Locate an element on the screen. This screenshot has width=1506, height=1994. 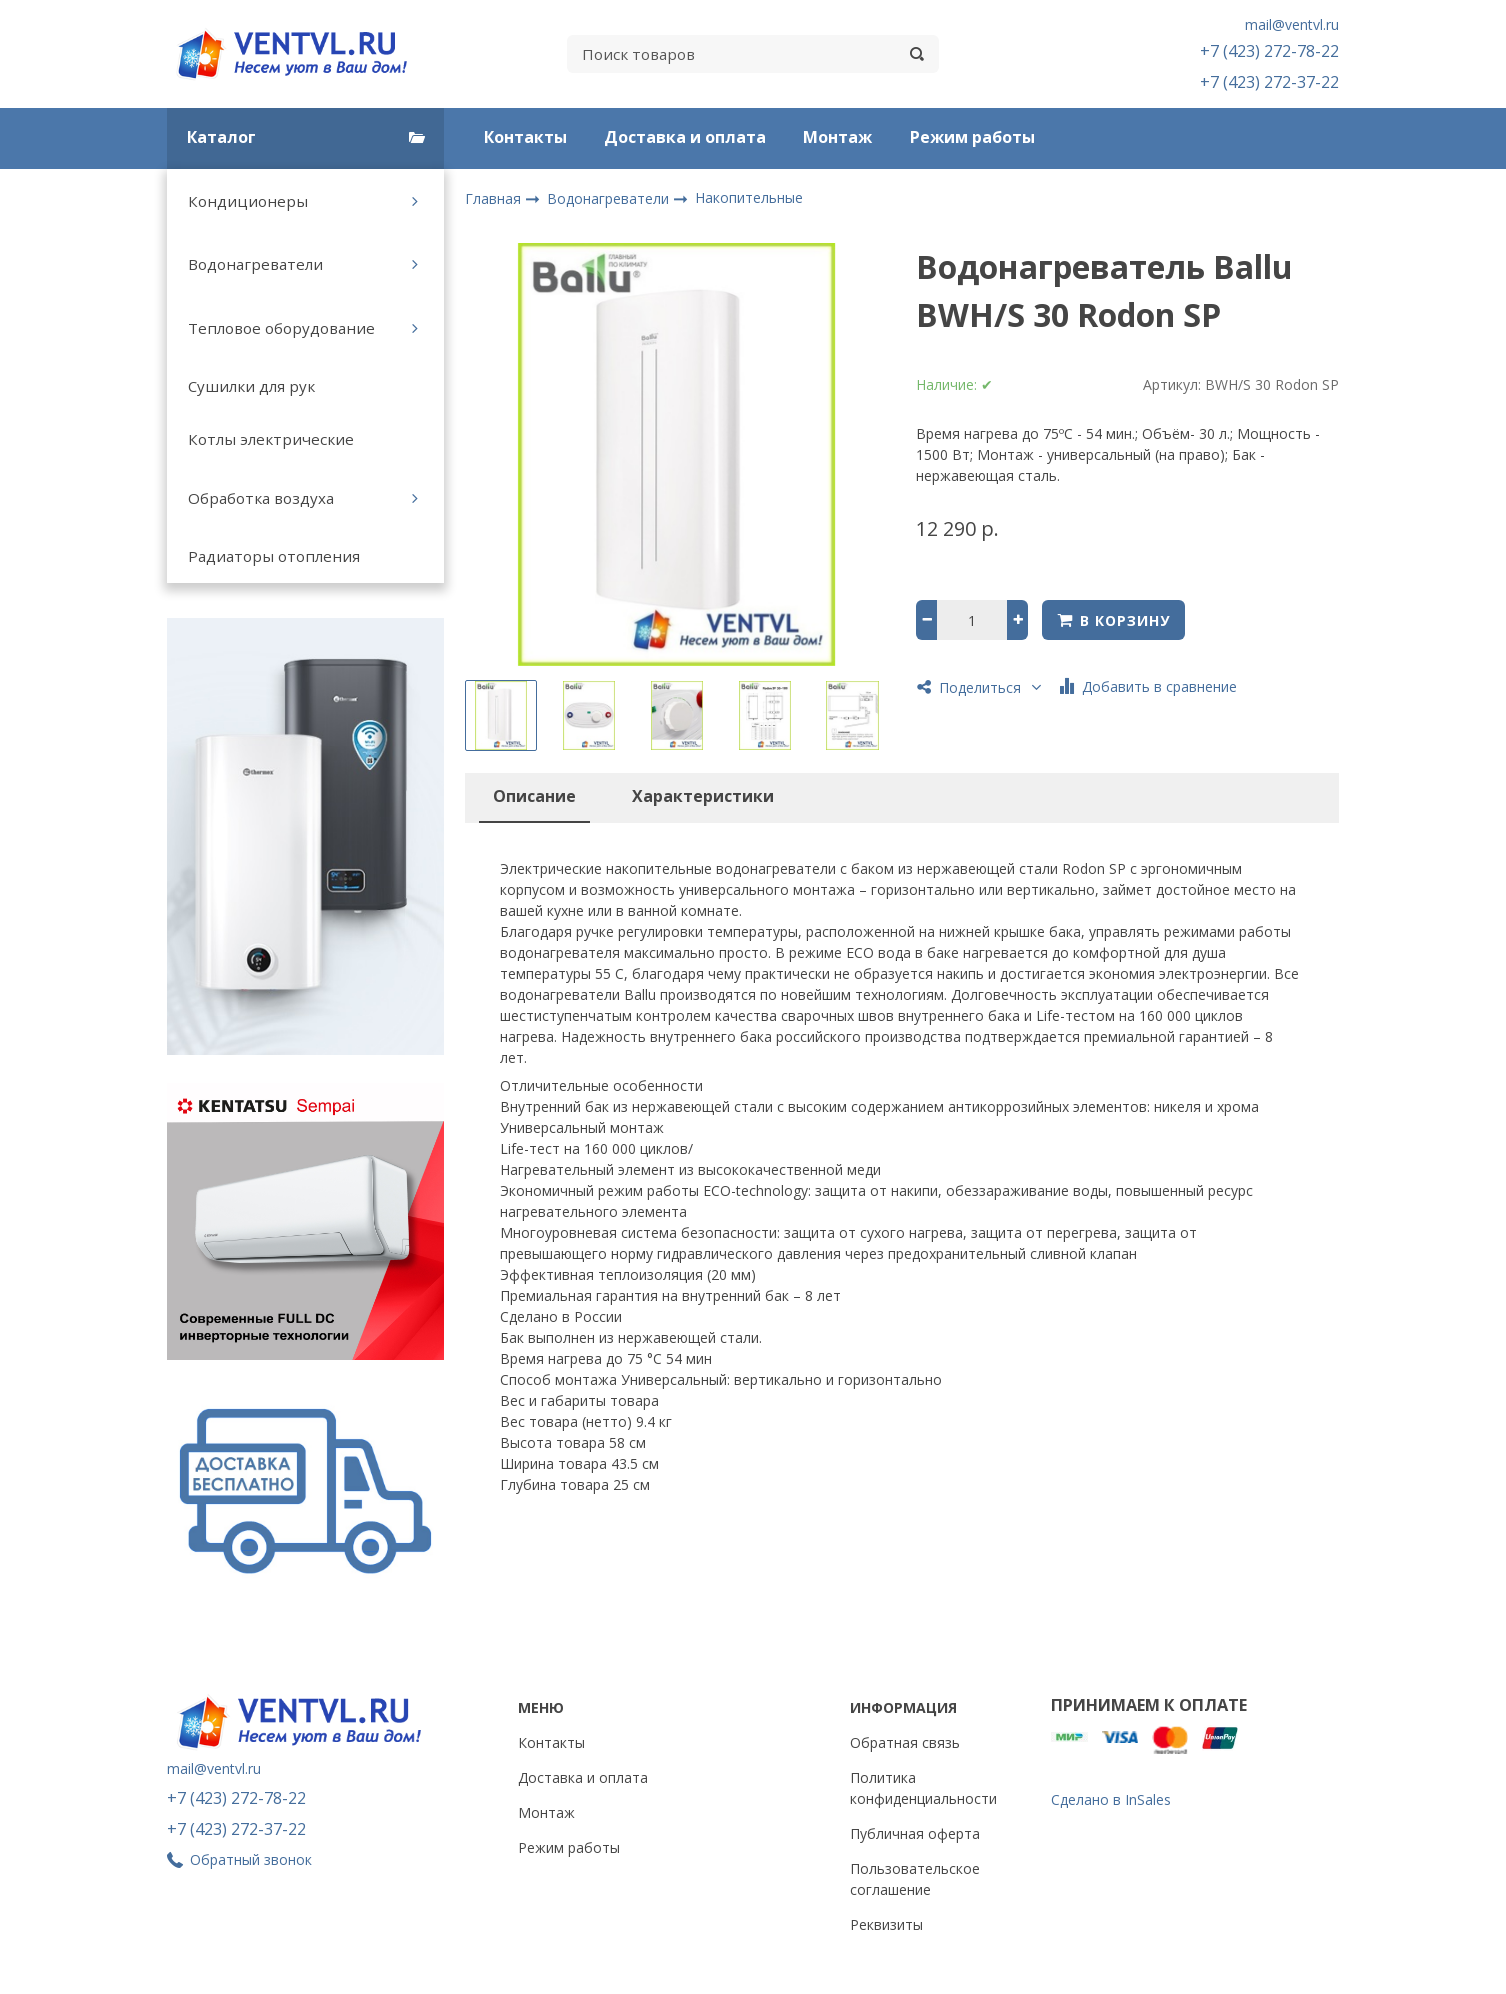
Доставка и оплата is located at coordinates (685, 137).